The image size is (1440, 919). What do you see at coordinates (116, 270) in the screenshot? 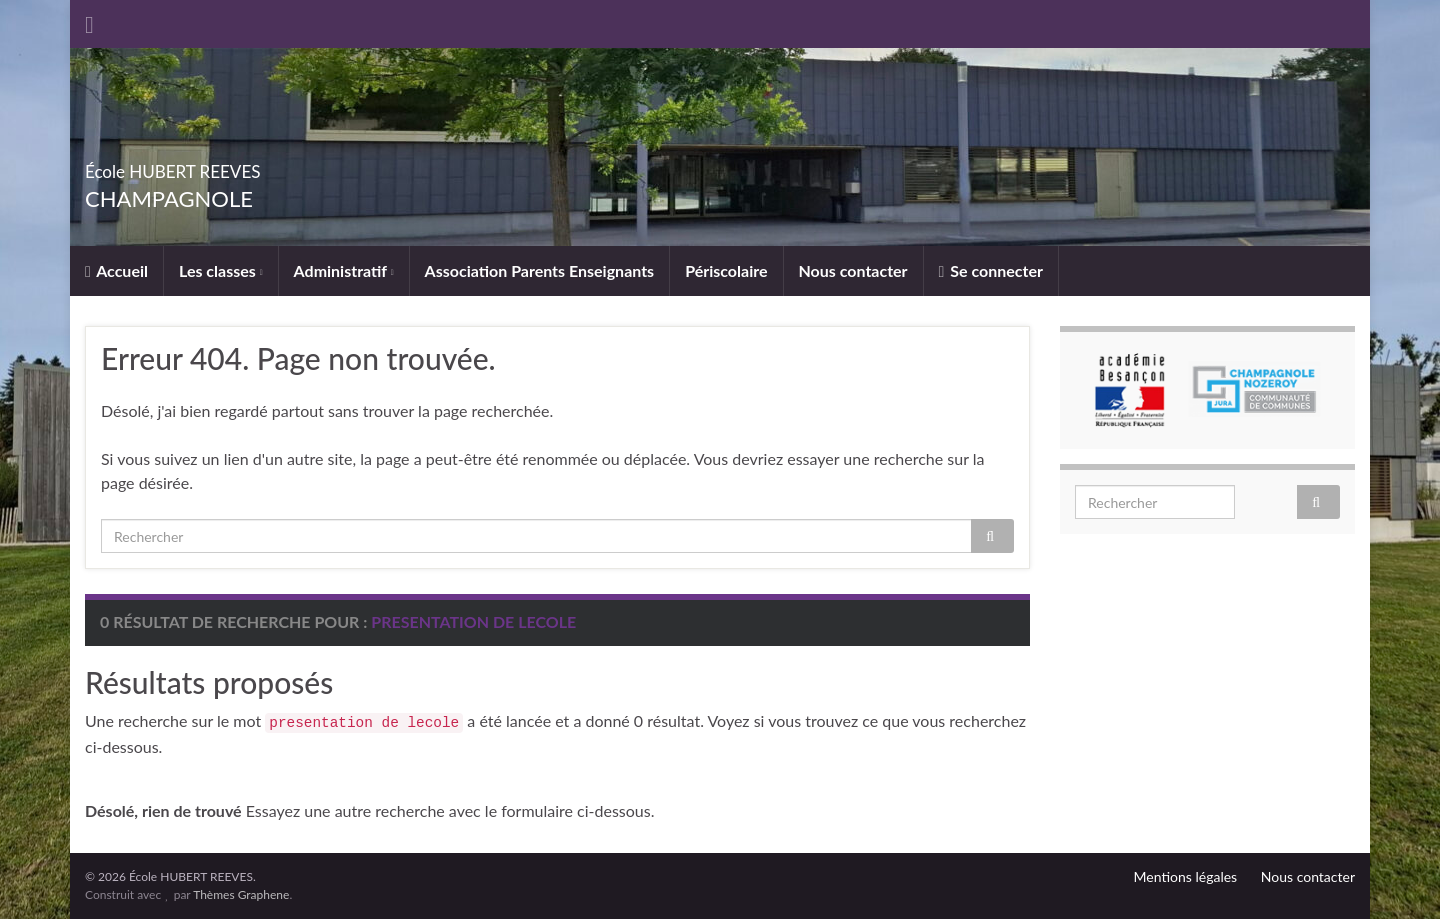
I see `Accueil` at bounding box center [116, 270].